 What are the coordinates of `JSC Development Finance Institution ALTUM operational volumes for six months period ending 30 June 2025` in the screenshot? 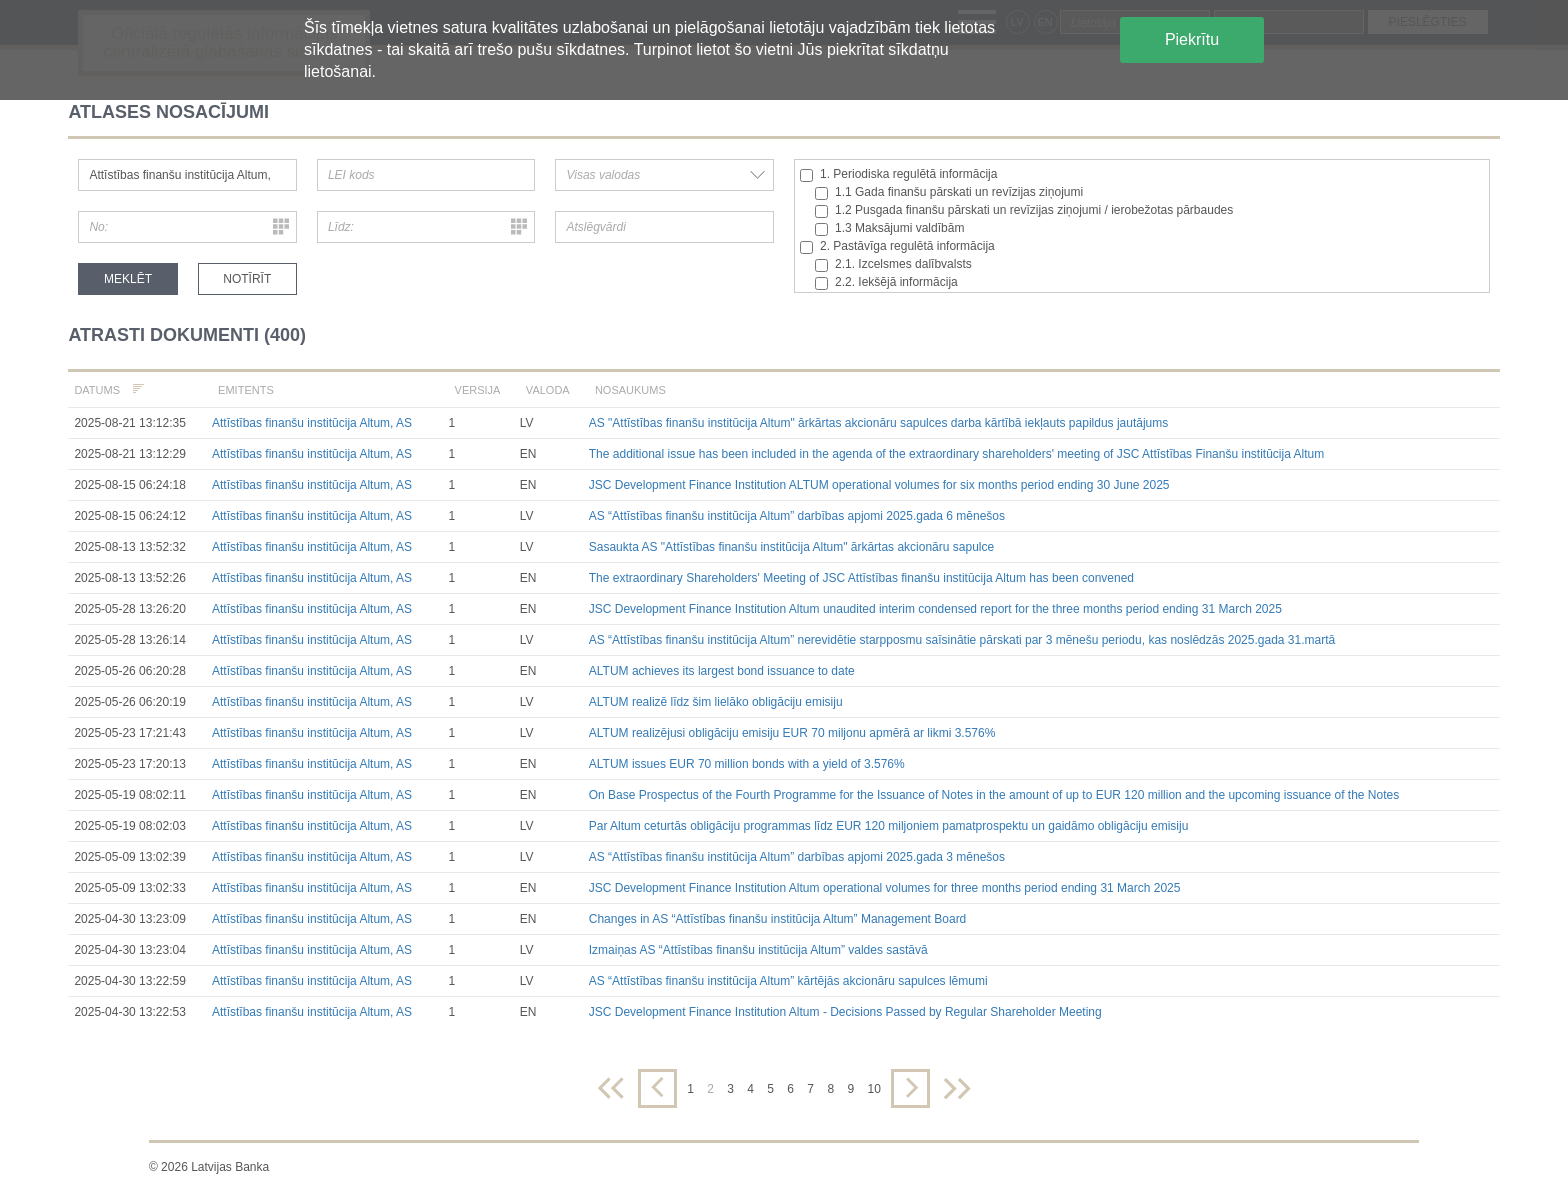 It's located at (879, 485).